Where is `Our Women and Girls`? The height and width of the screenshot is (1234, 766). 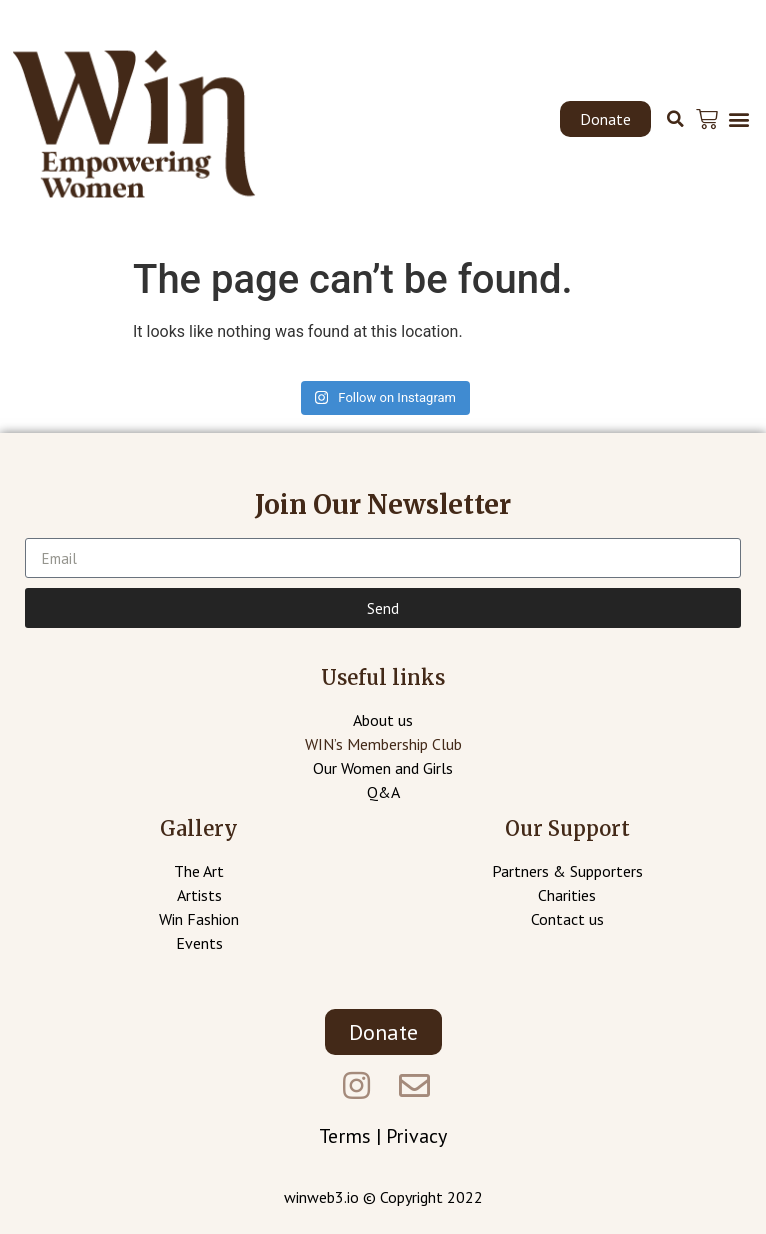
Our Women and Girls is located at coordinates (383, 768).